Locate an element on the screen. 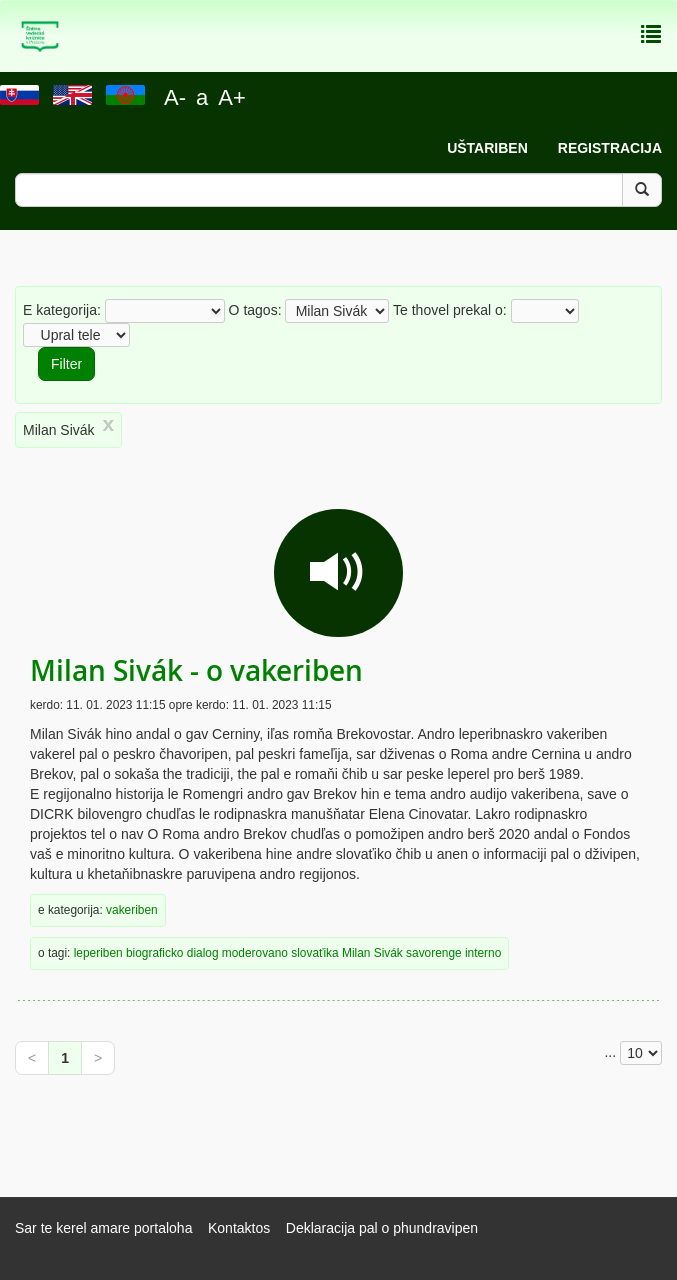 This screenshot has width=677, height=1280. interno is located at coordinates (483, 953).